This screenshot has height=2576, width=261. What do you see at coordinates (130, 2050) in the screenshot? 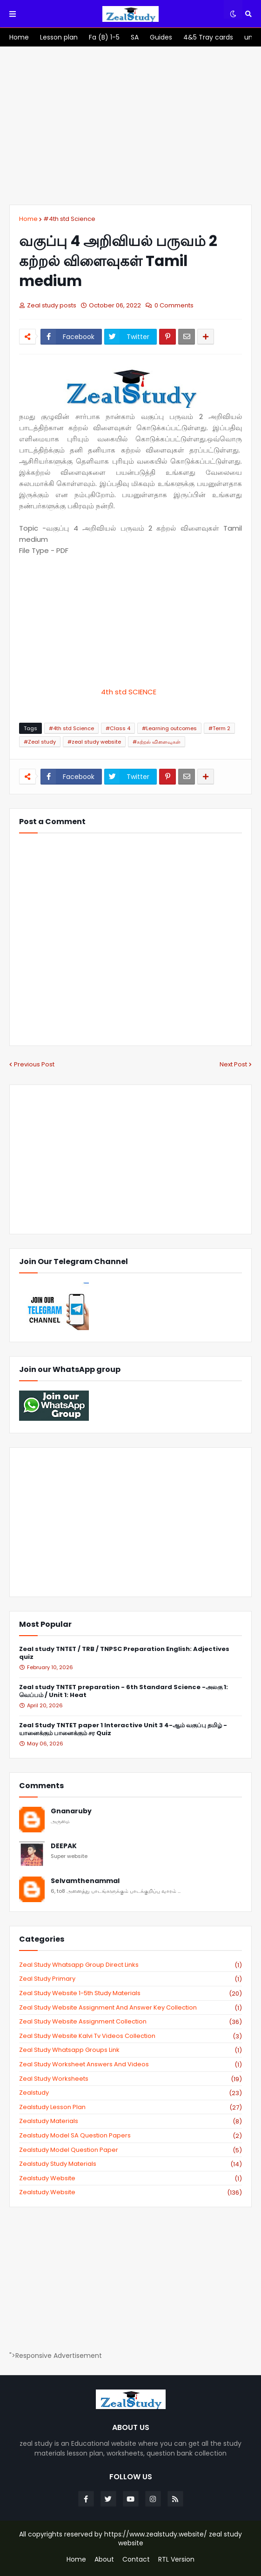
I see `zeal study whatsapp groups link` at bounding box center [130, 2050].